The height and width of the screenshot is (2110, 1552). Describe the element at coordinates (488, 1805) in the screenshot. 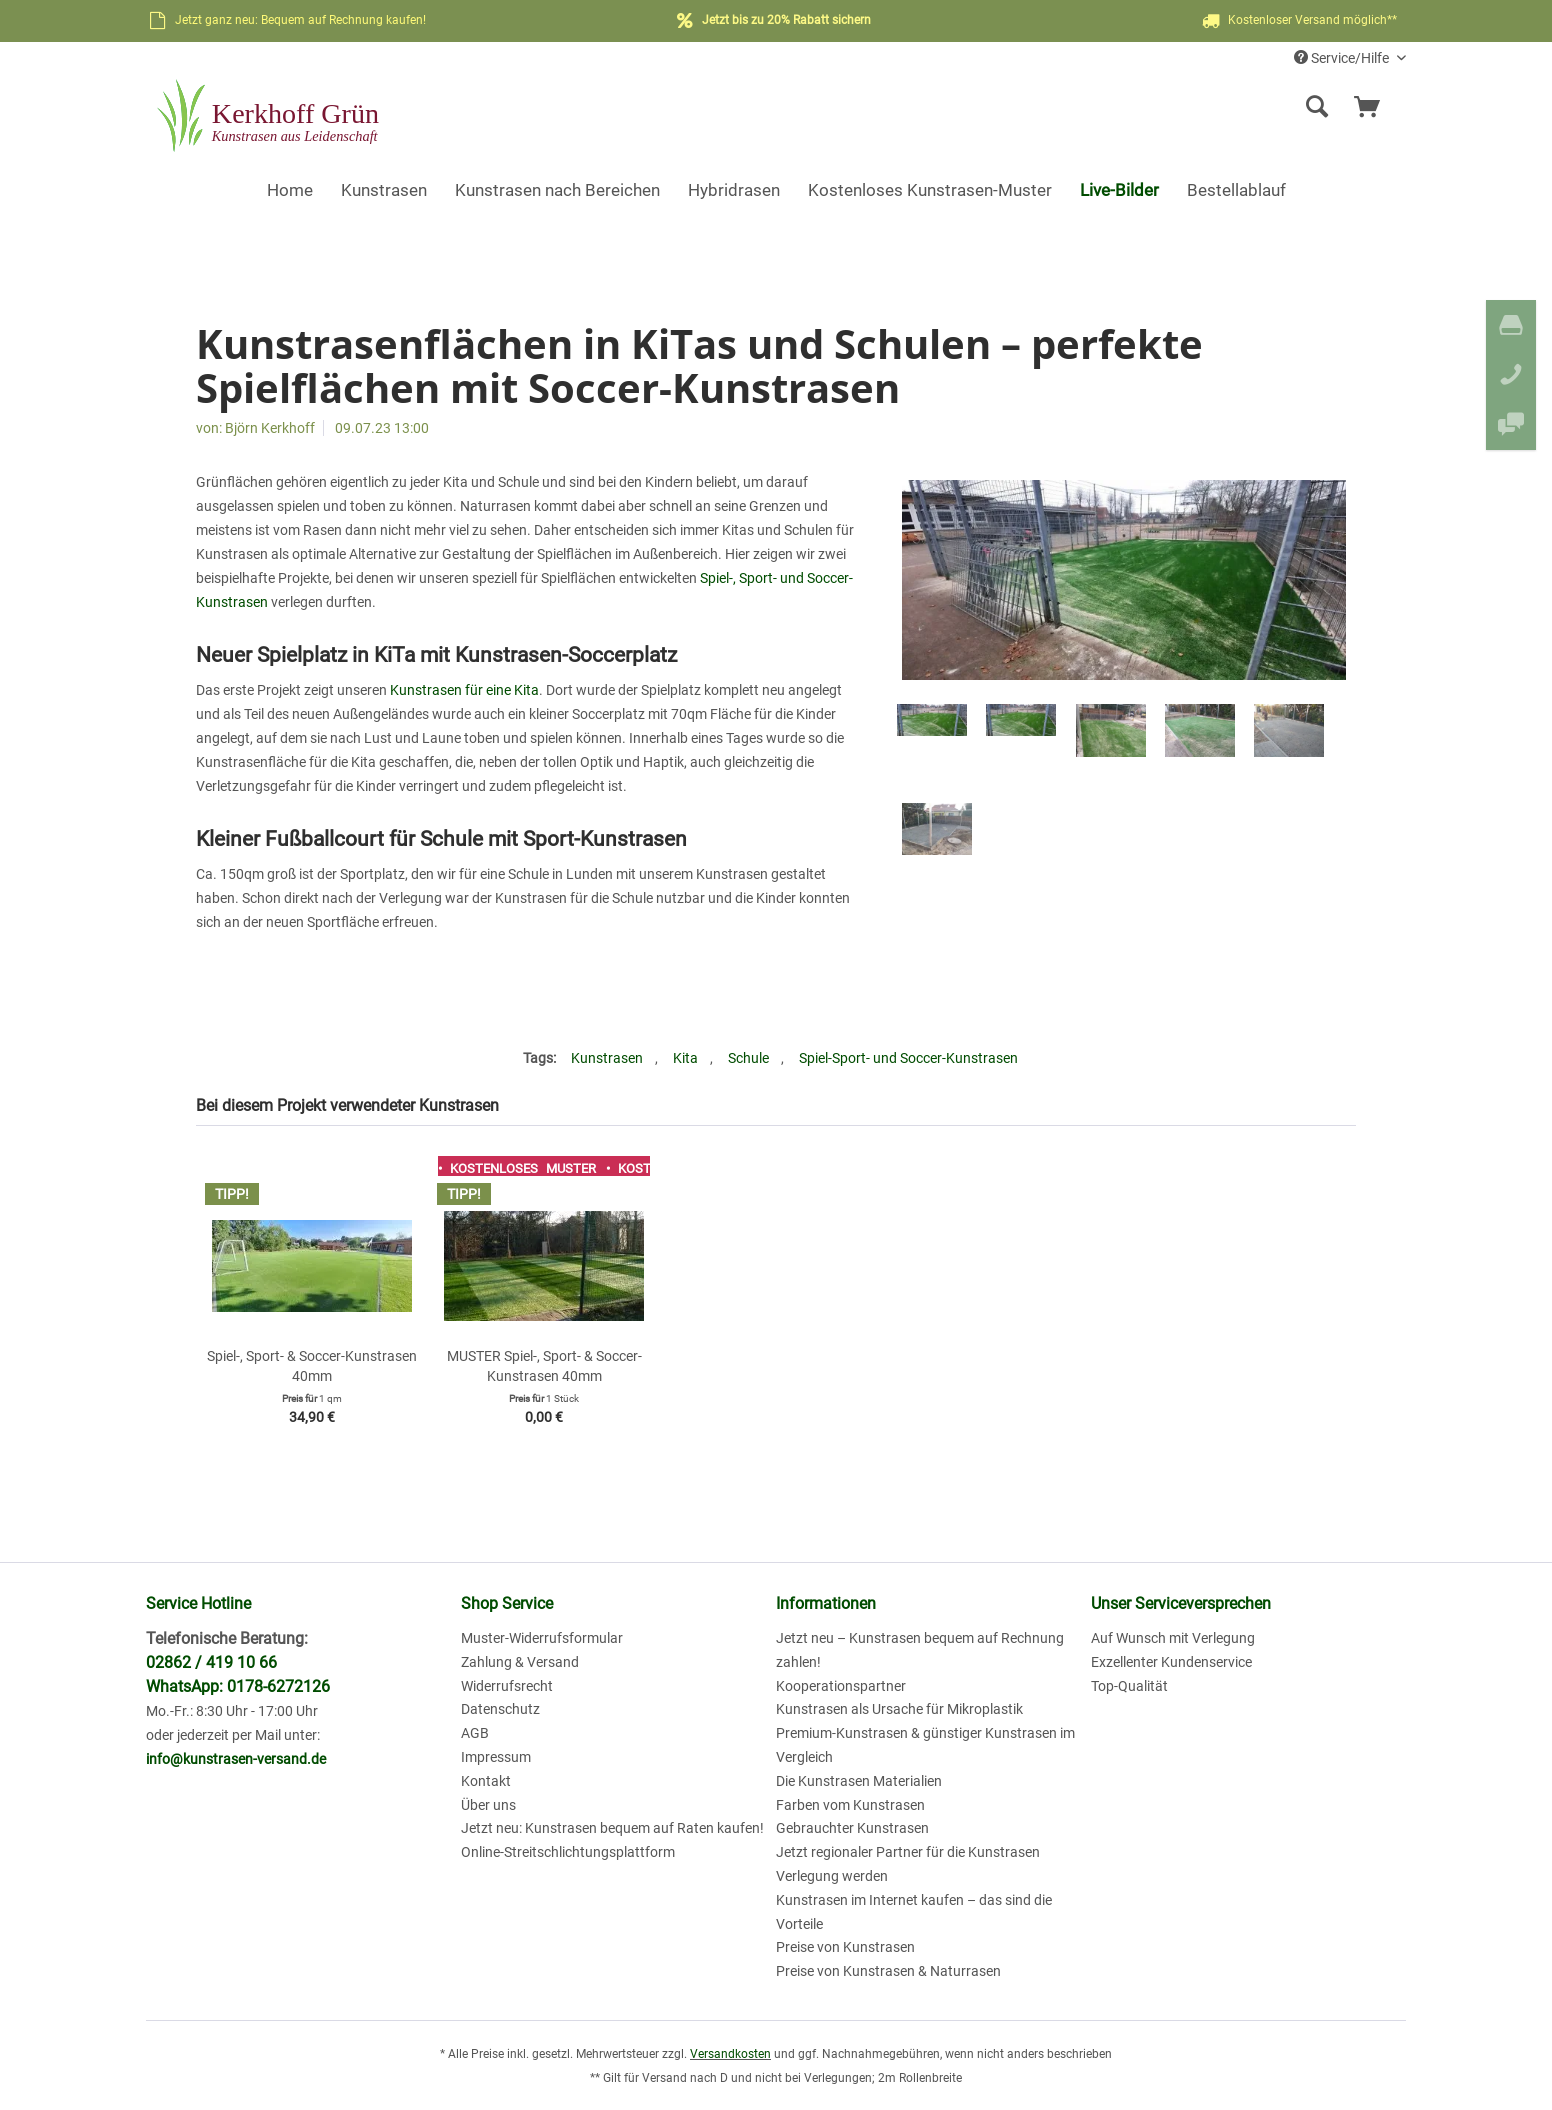

I see `Über uns` at that location.